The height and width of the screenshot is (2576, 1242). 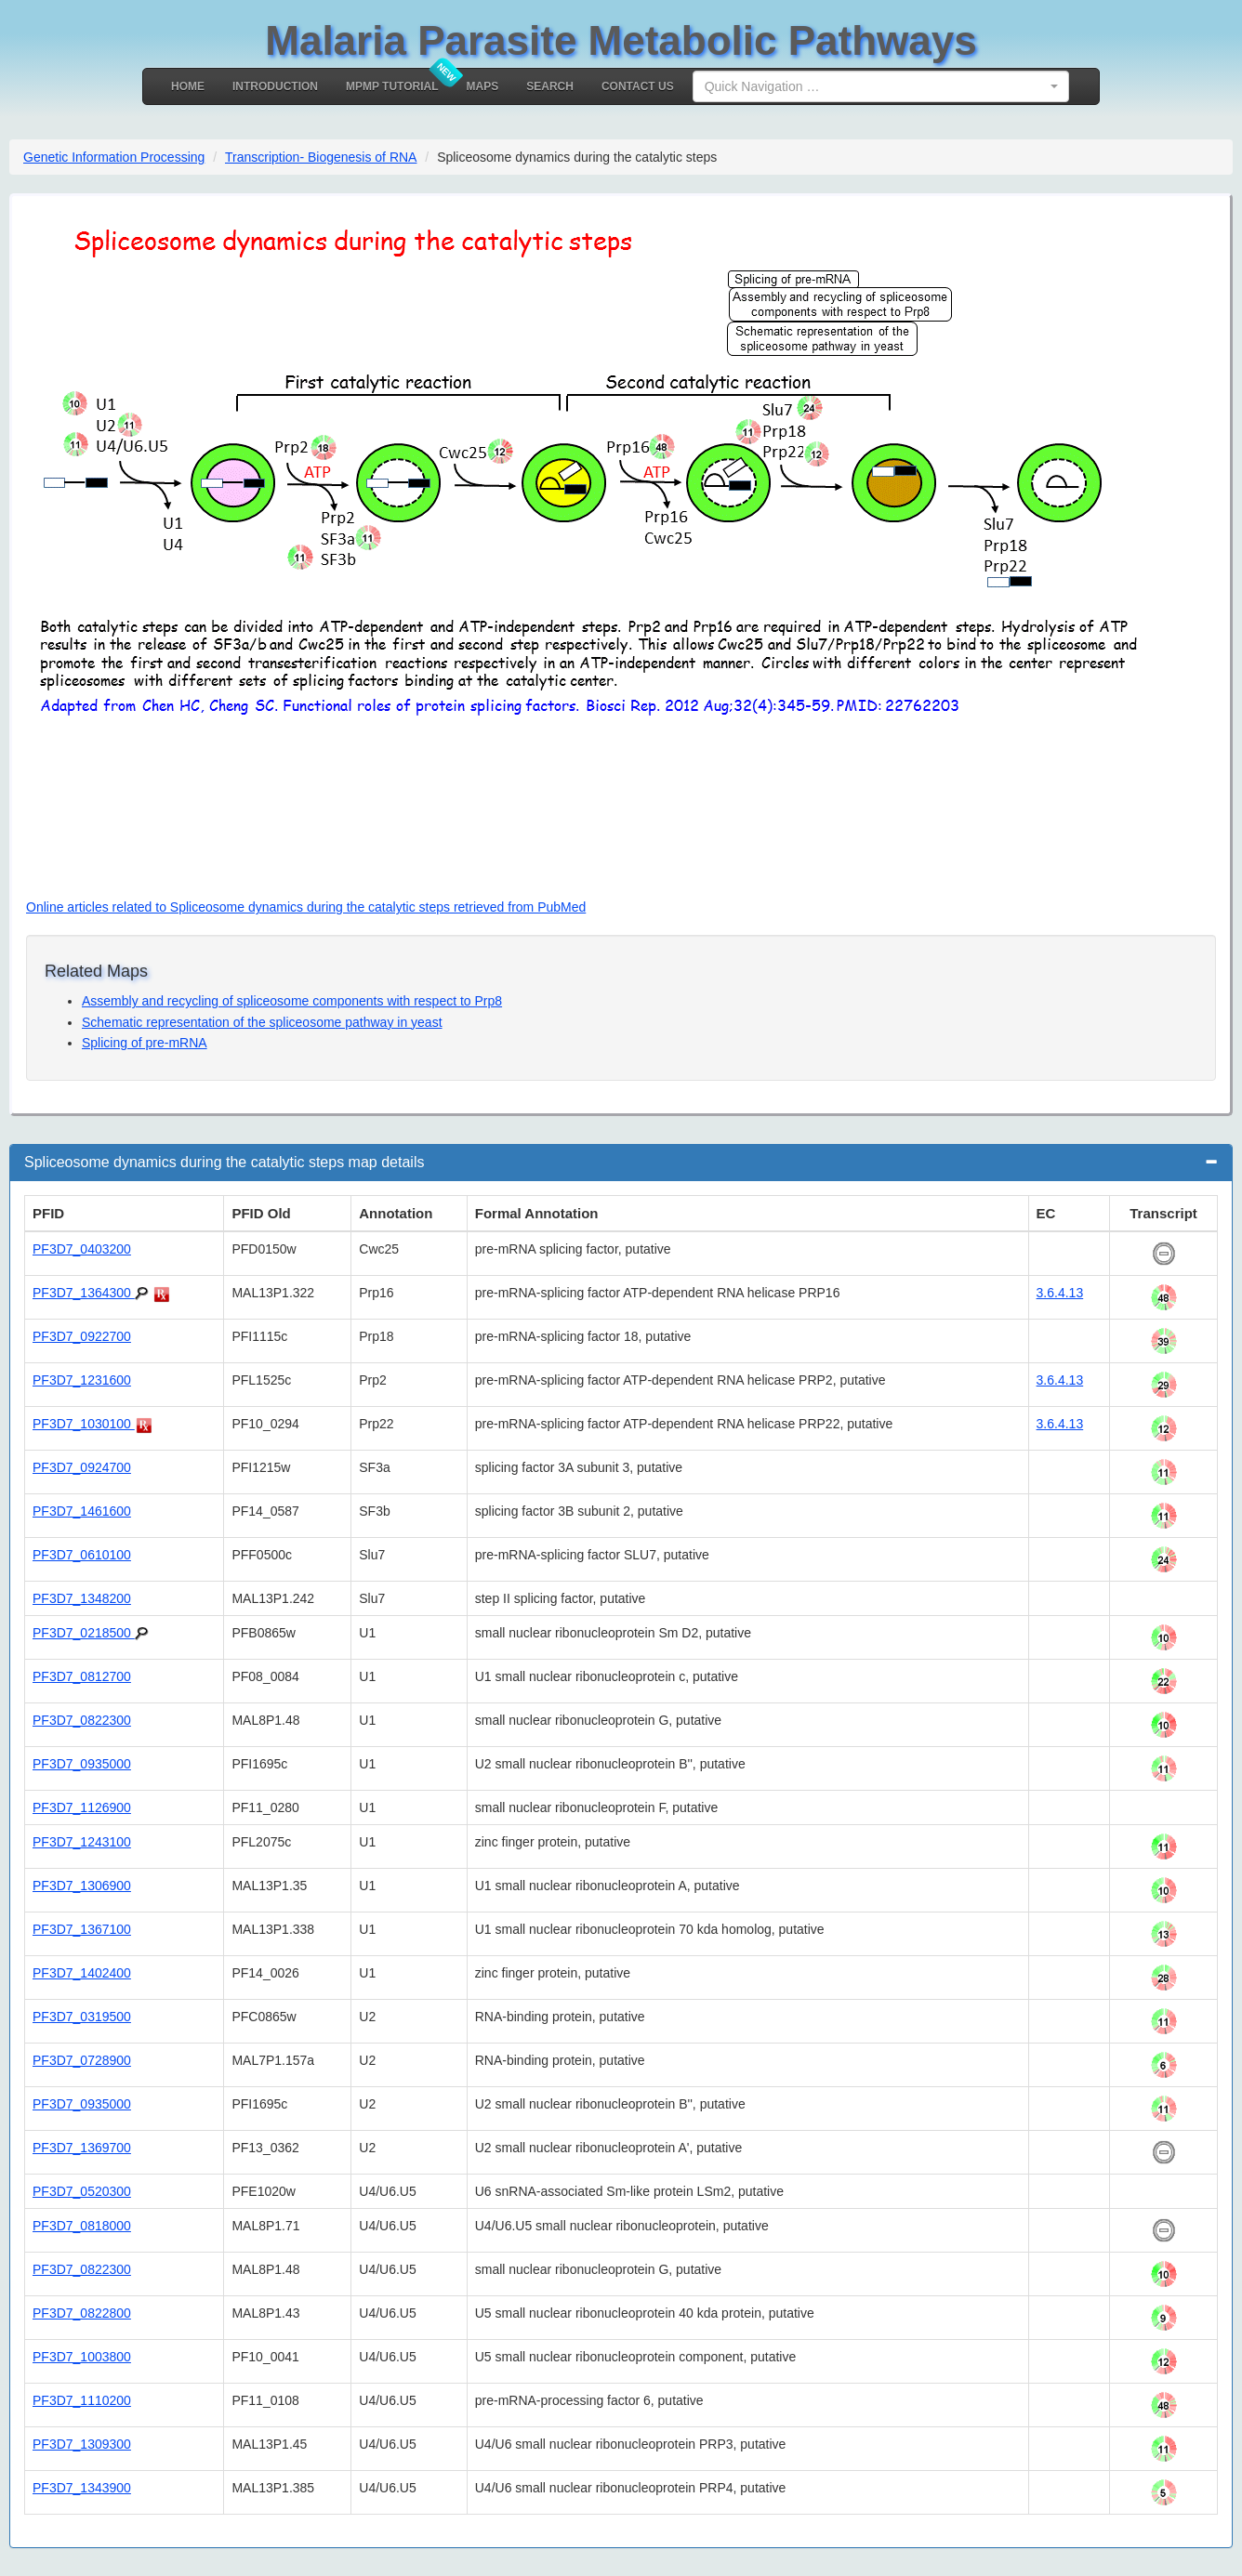 What do you see at coordinates (82, 1972) in the screenshot?
I see `PF3D7_1402400` at bounding box center [82, 1972].